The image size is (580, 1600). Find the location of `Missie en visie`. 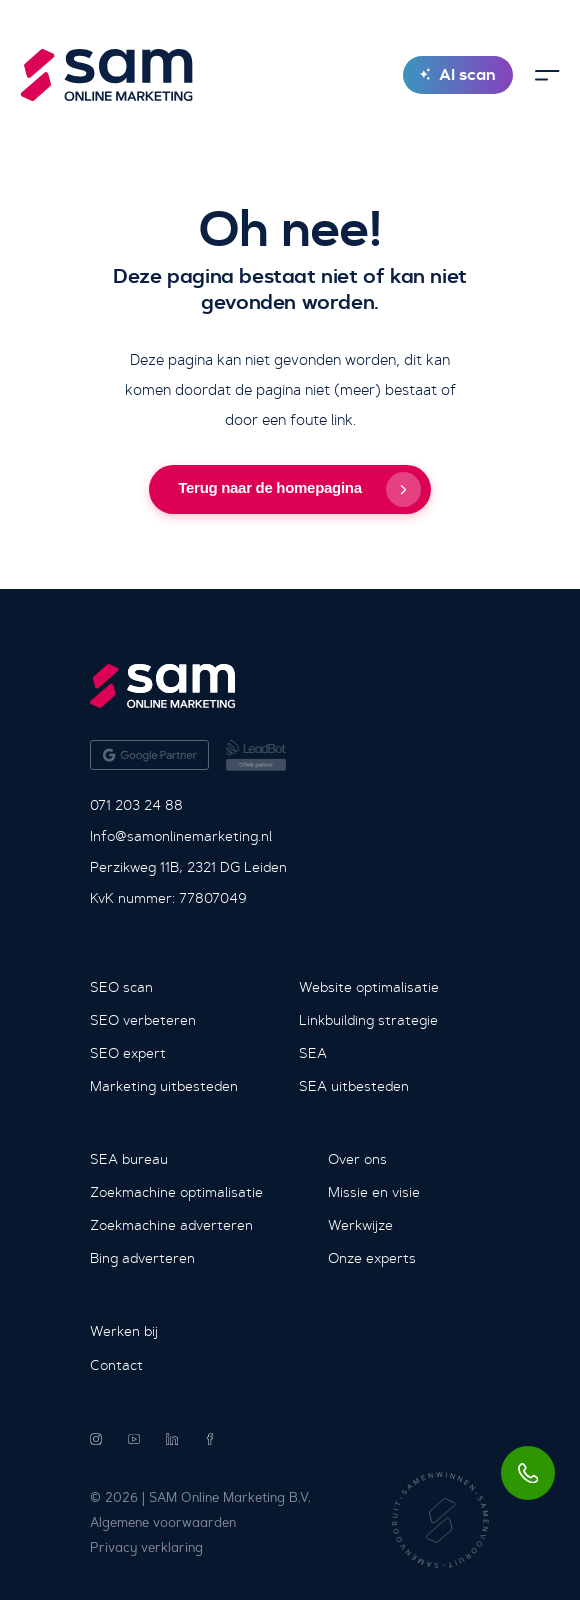

Missie en visie is located at coordinates (374, 1192).